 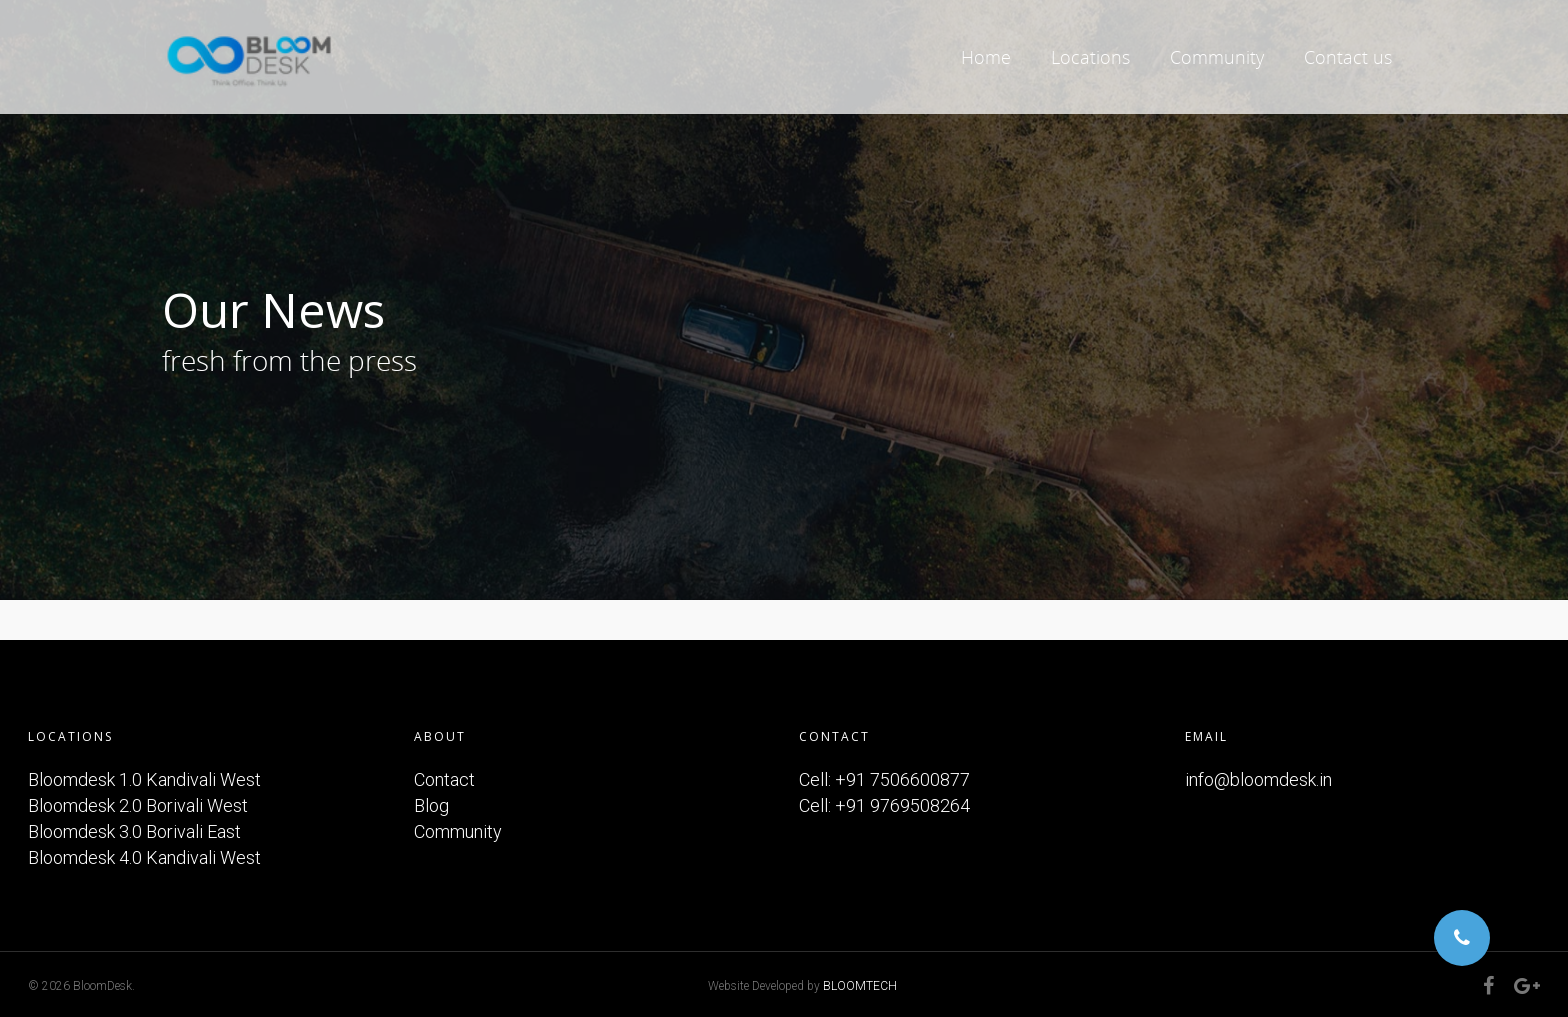 What do you see at coordinates (431, 805) in the screenshot?
I see `Blog` at bounding box center [431, 805].